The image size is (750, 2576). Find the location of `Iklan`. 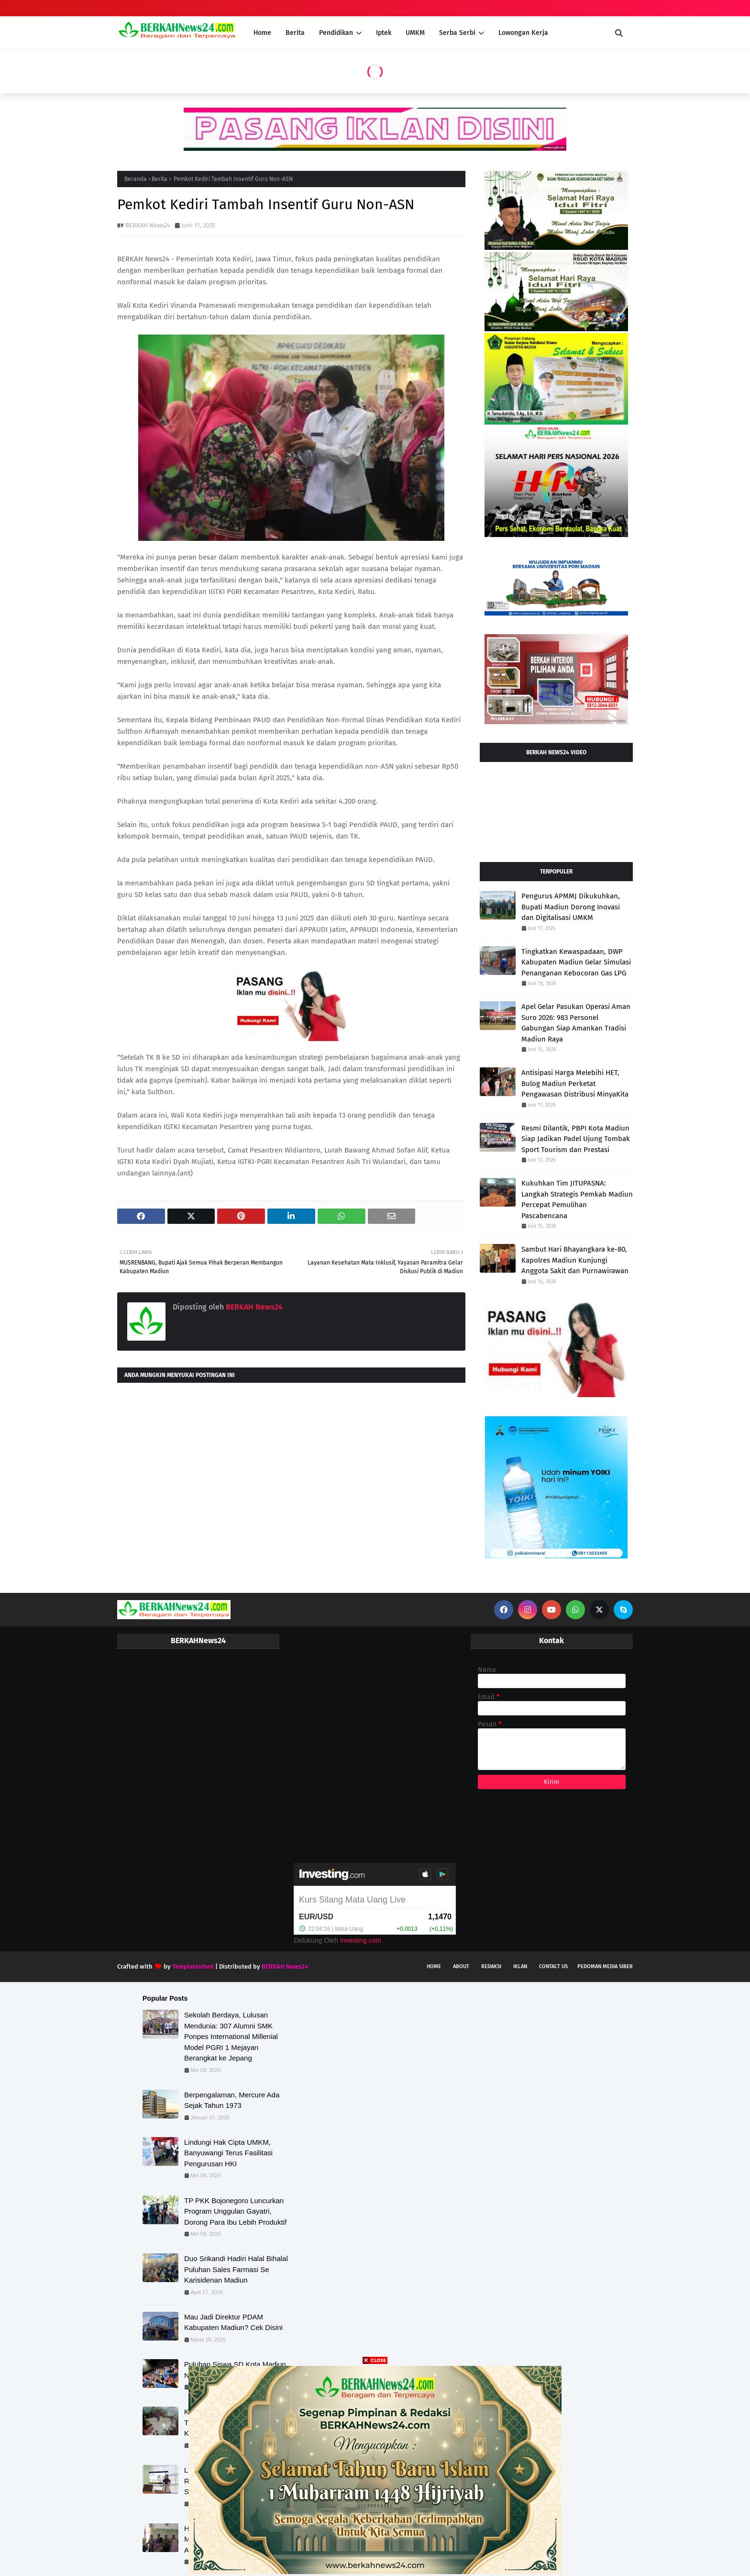

Iklan is located at coordinates (520, 1966).